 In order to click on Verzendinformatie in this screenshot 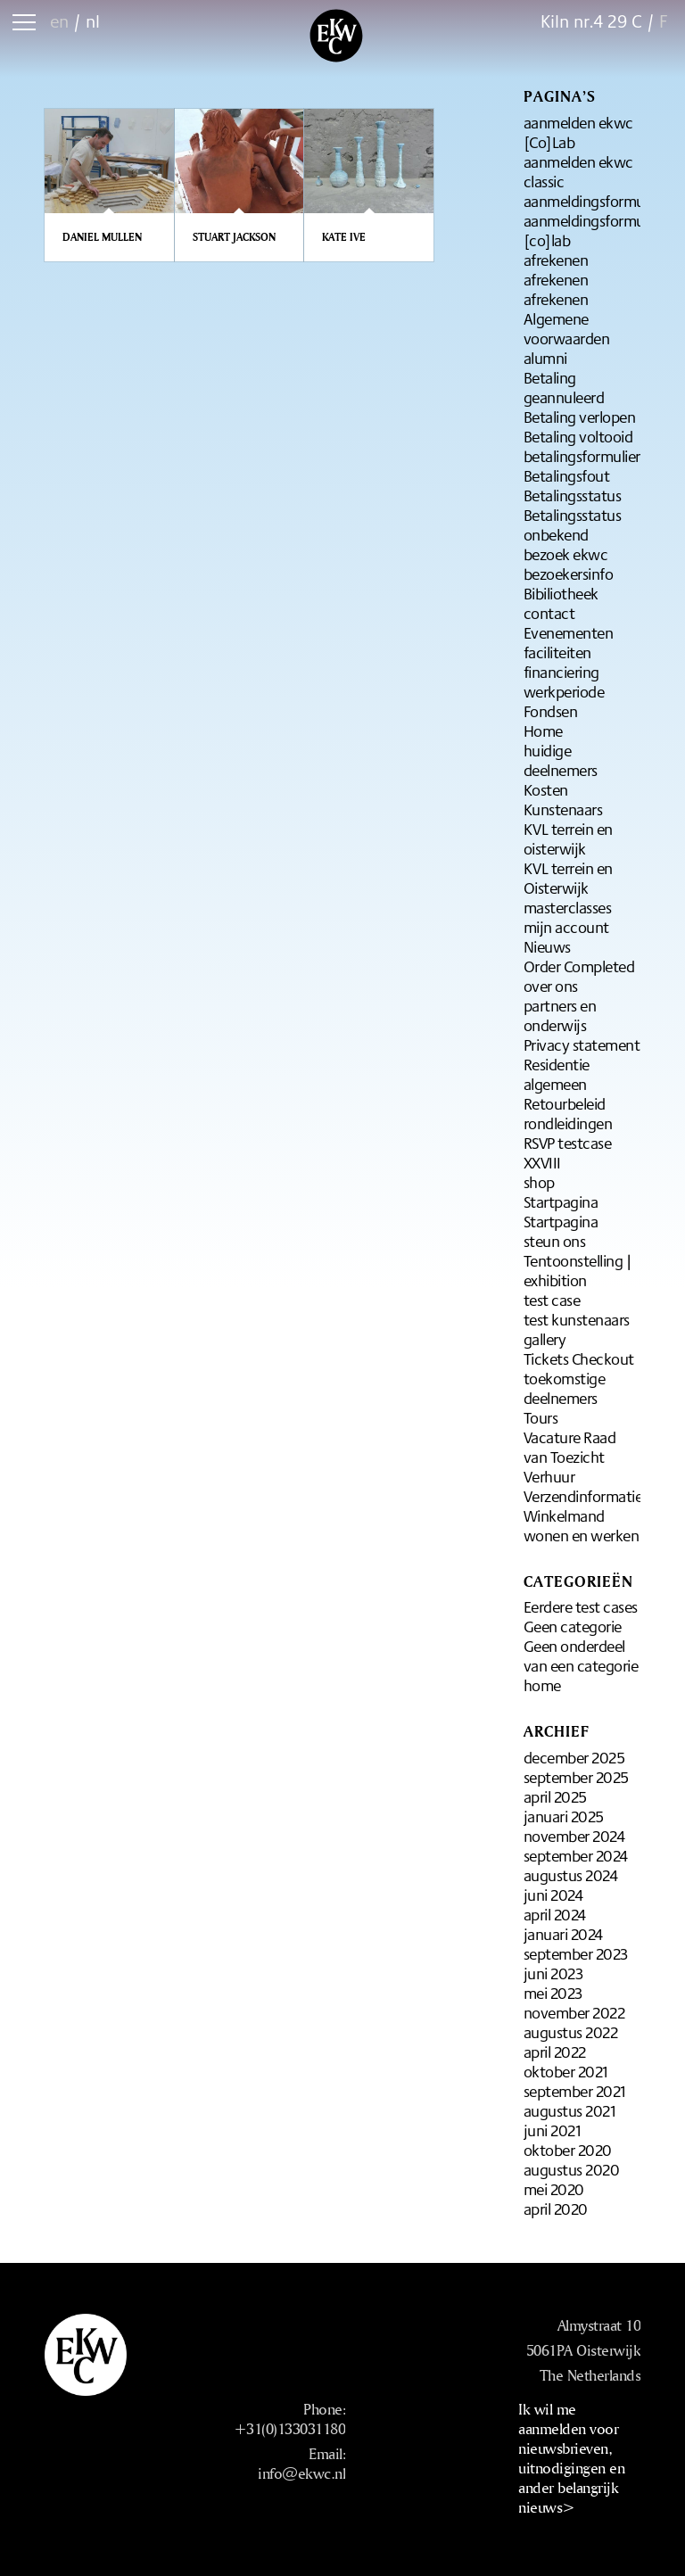, I will do `click(583, 1495)`.